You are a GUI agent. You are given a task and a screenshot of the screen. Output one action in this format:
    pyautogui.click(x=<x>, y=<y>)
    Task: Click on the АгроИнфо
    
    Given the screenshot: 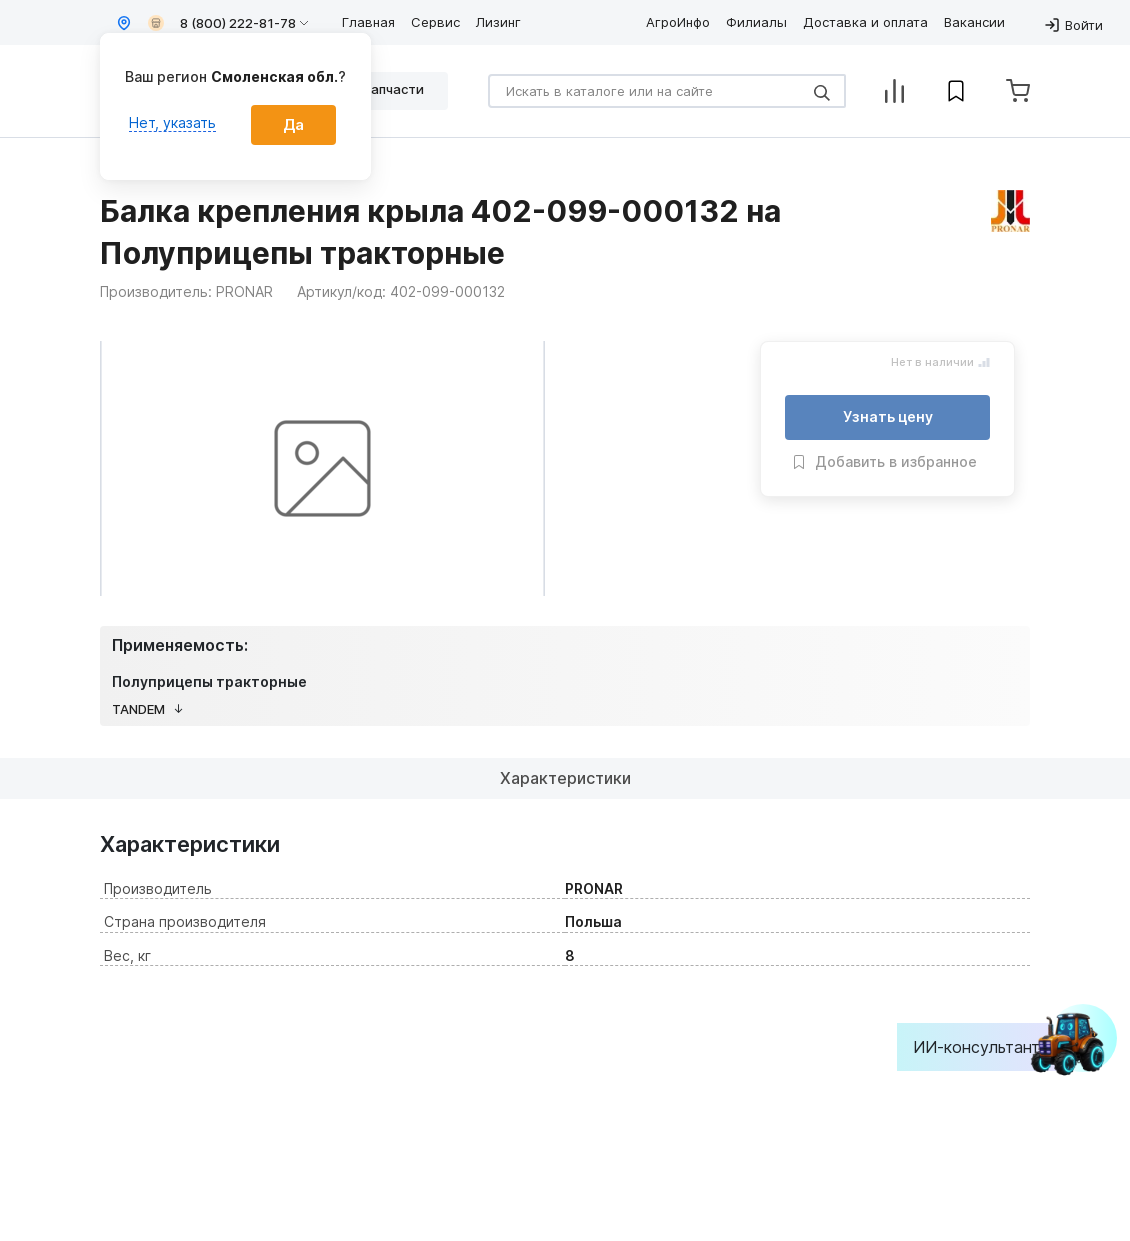 What is the action you would take?
    pyautogui.click(x=678, y=22)
    